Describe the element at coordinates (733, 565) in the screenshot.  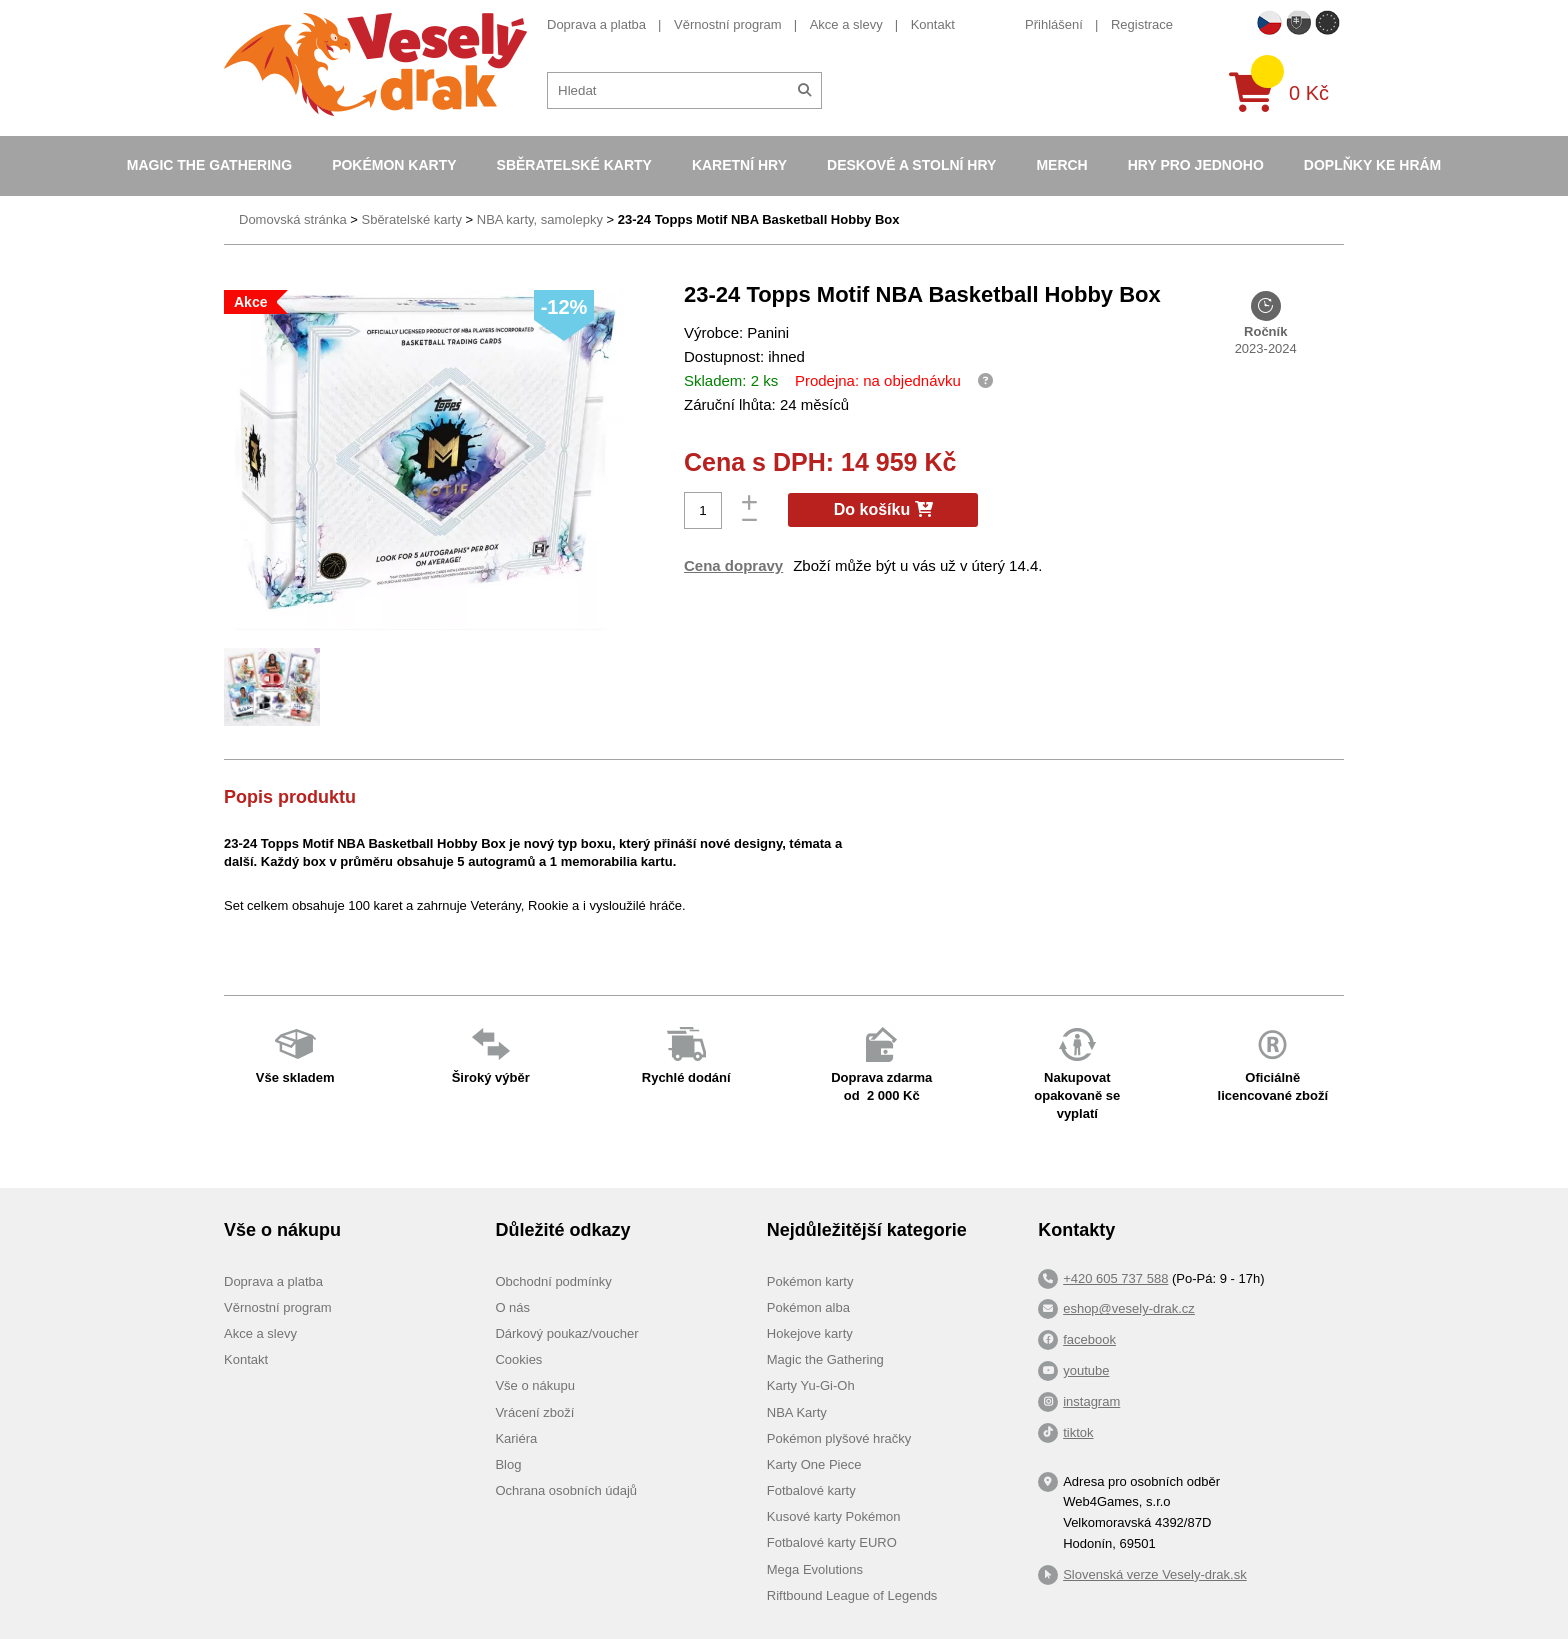
I see `Cena dopravy` at that location.